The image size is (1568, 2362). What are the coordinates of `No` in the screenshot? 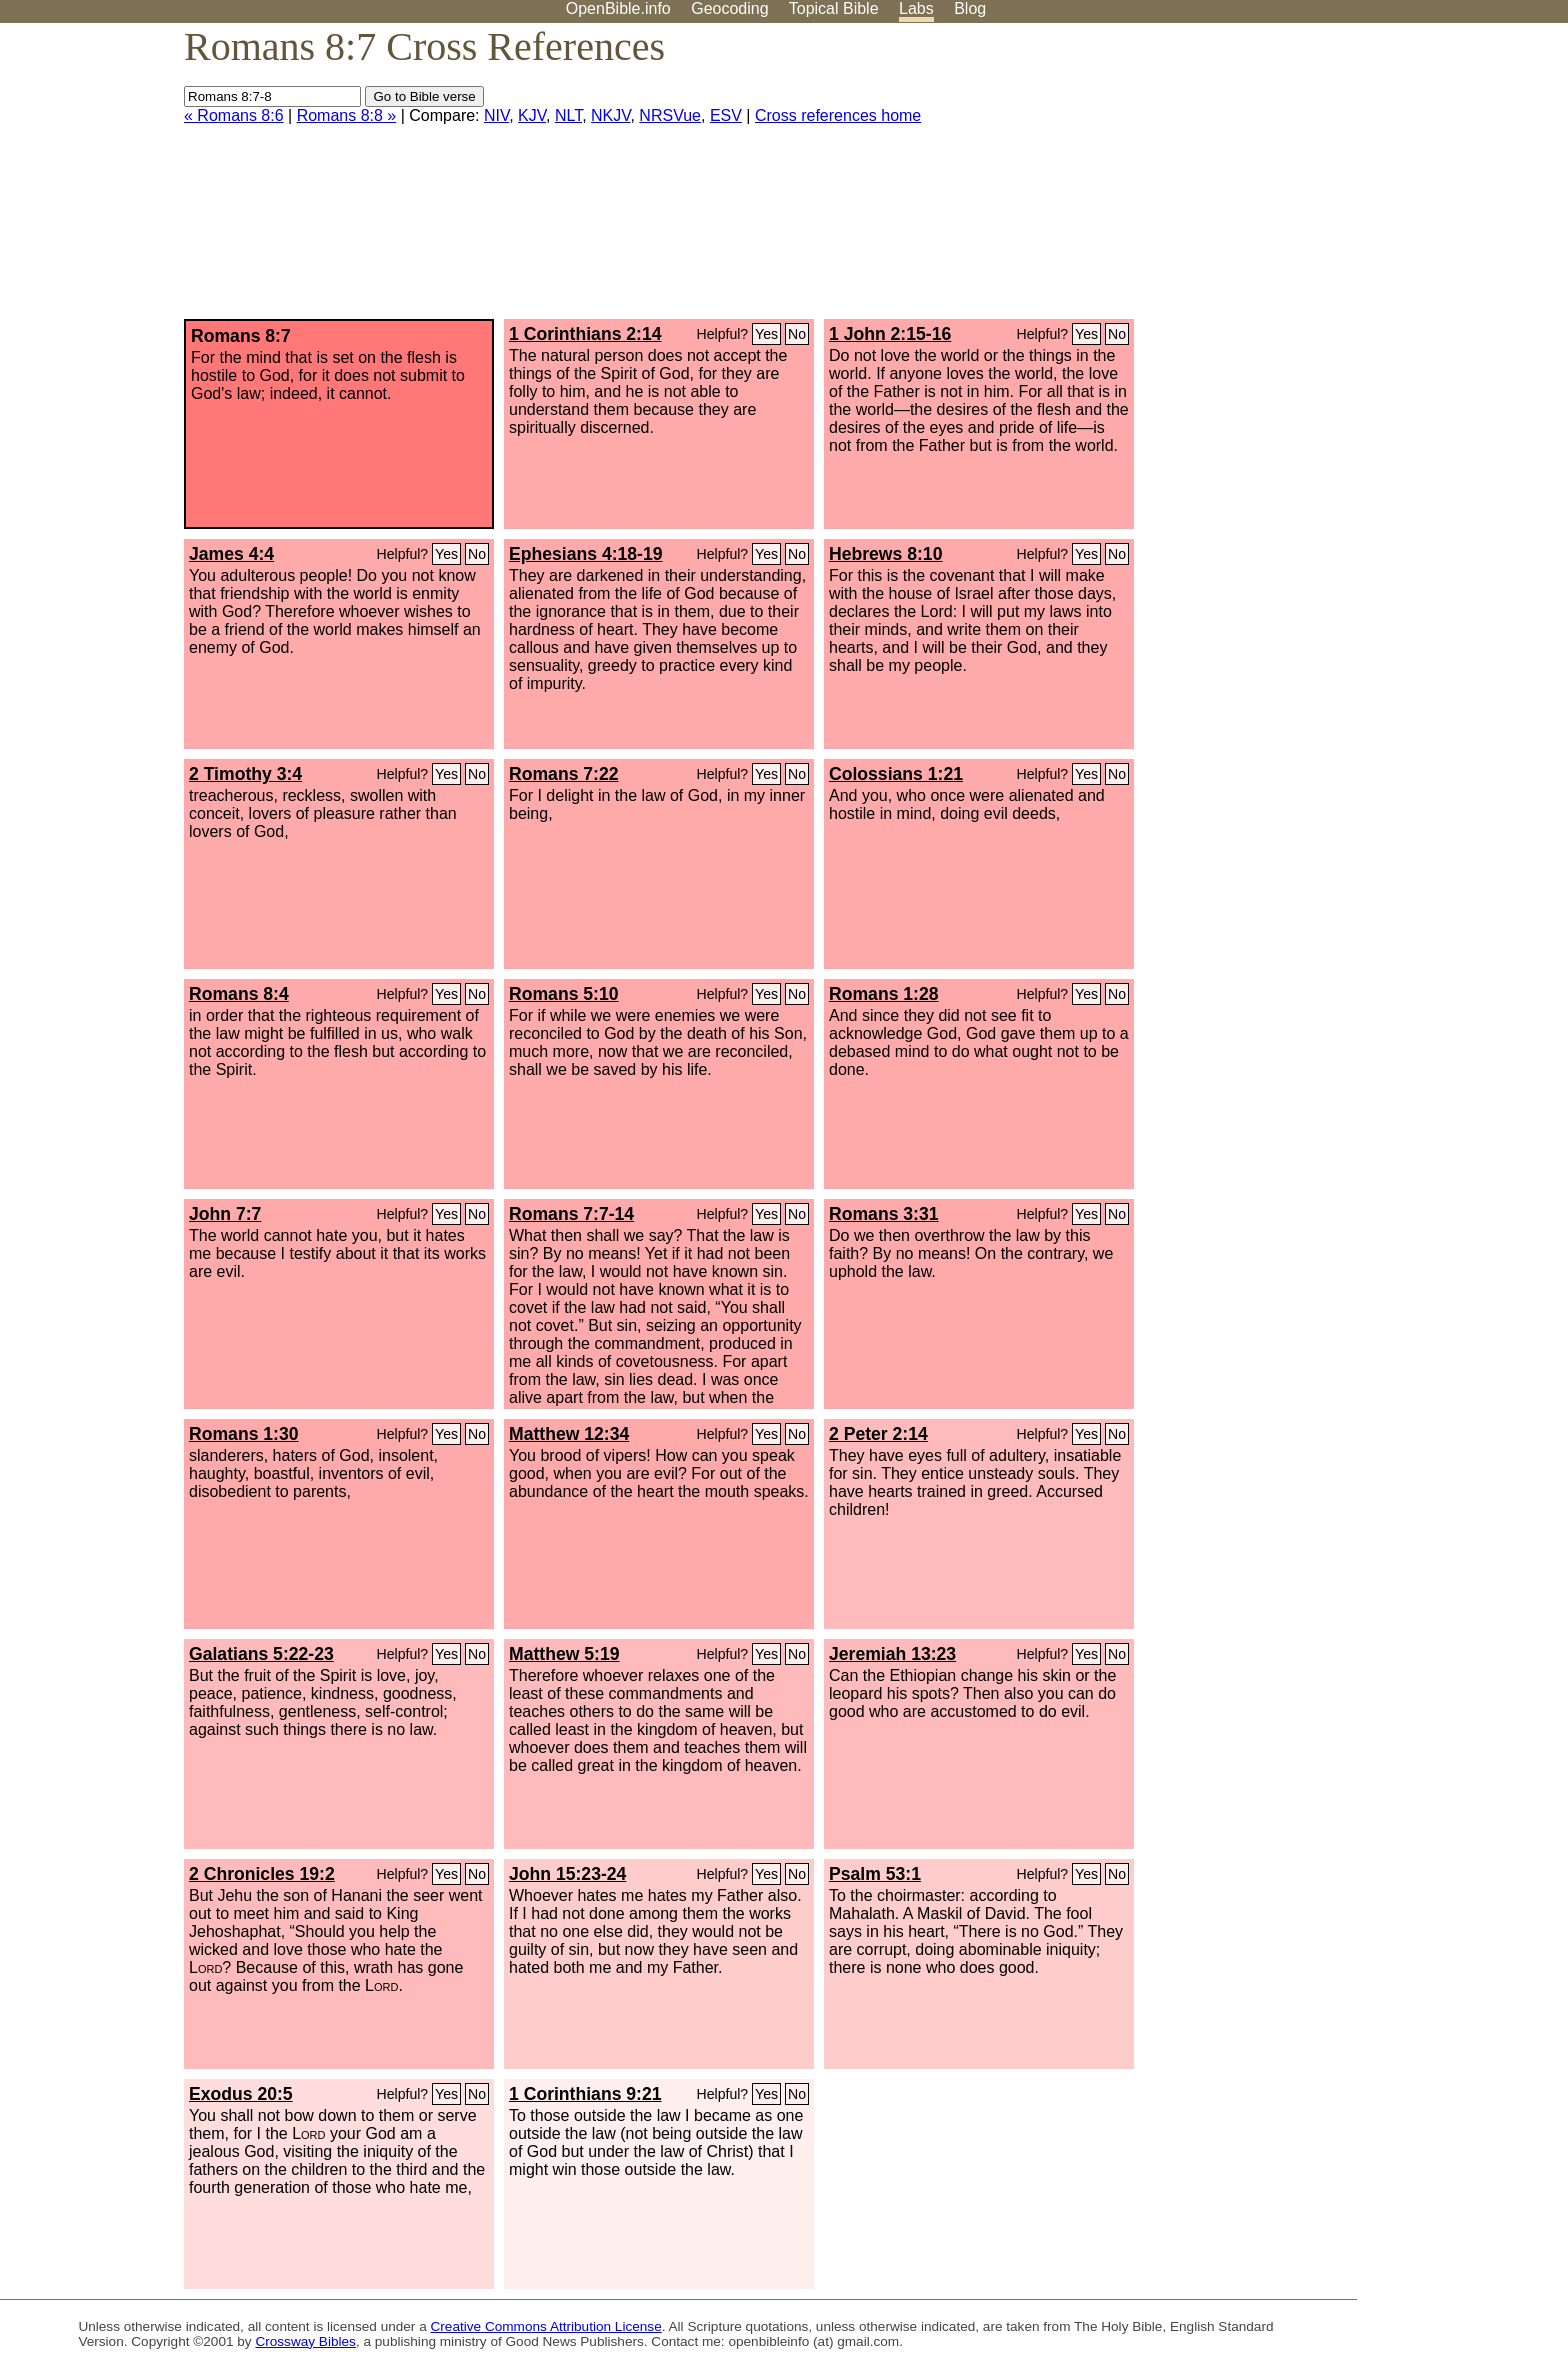 It's located at (797, 334).